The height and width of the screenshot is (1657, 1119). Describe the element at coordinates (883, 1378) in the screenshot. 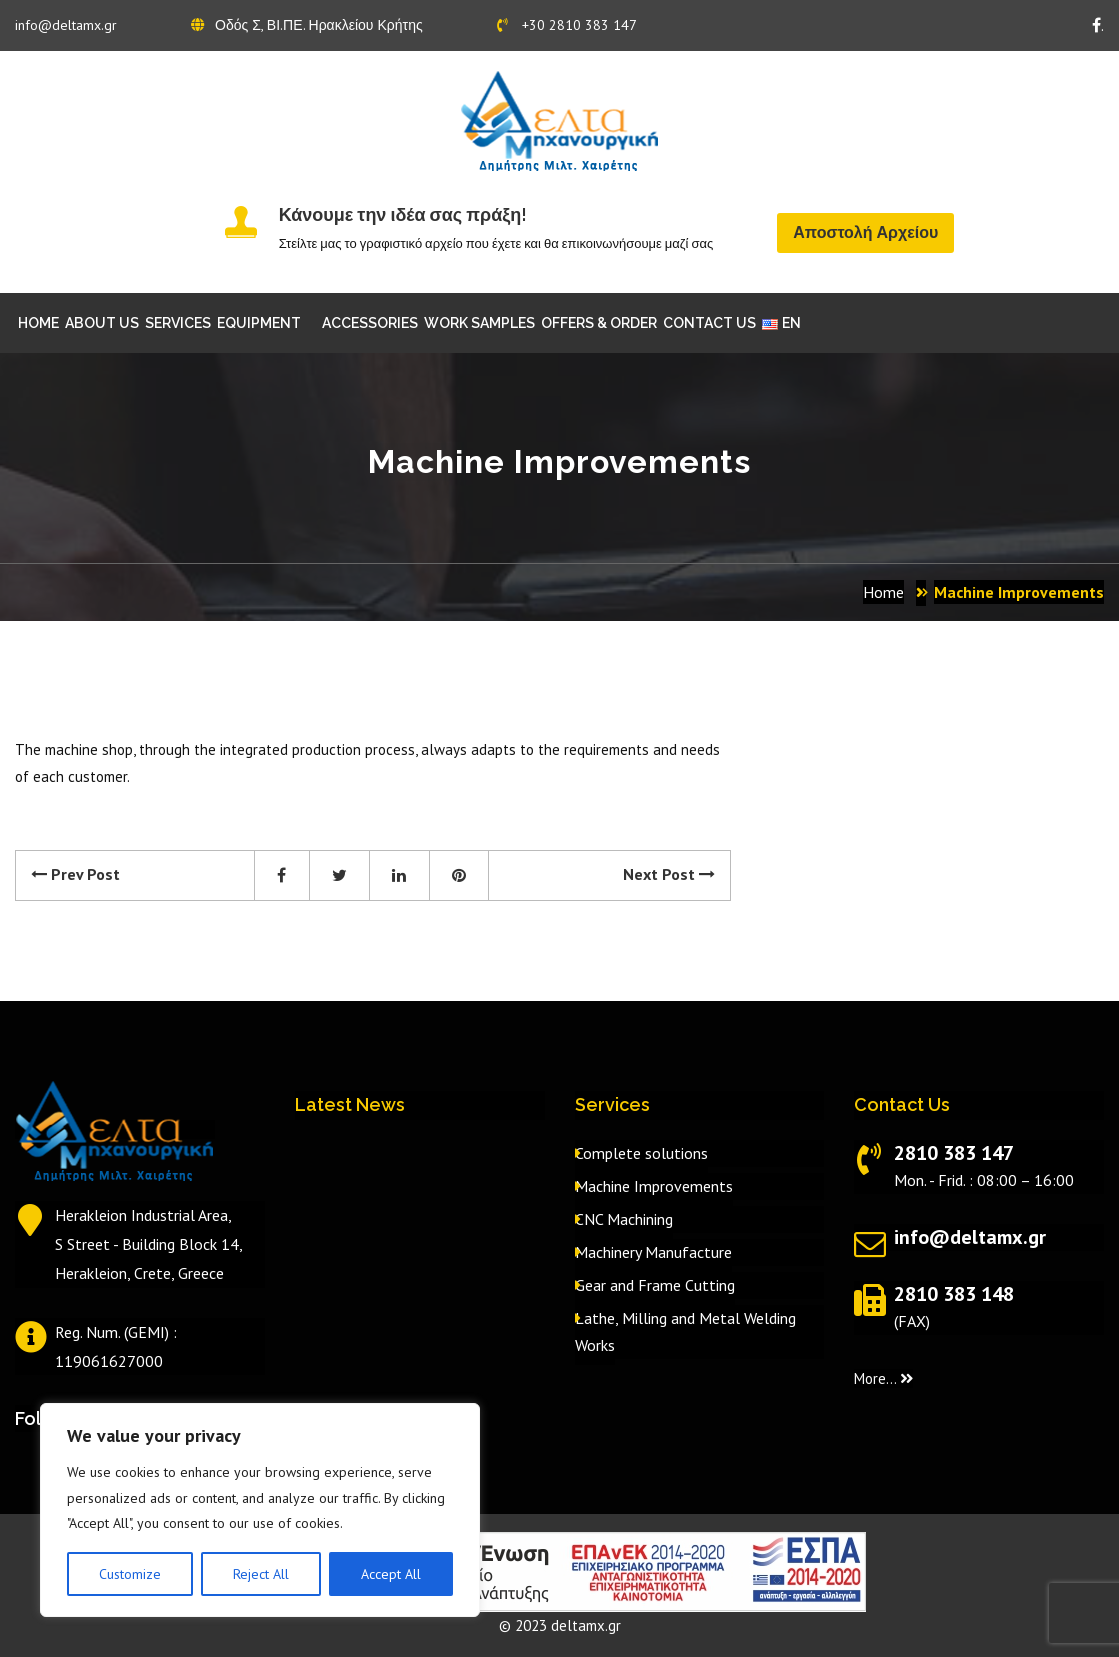

I see `More...` at that location.